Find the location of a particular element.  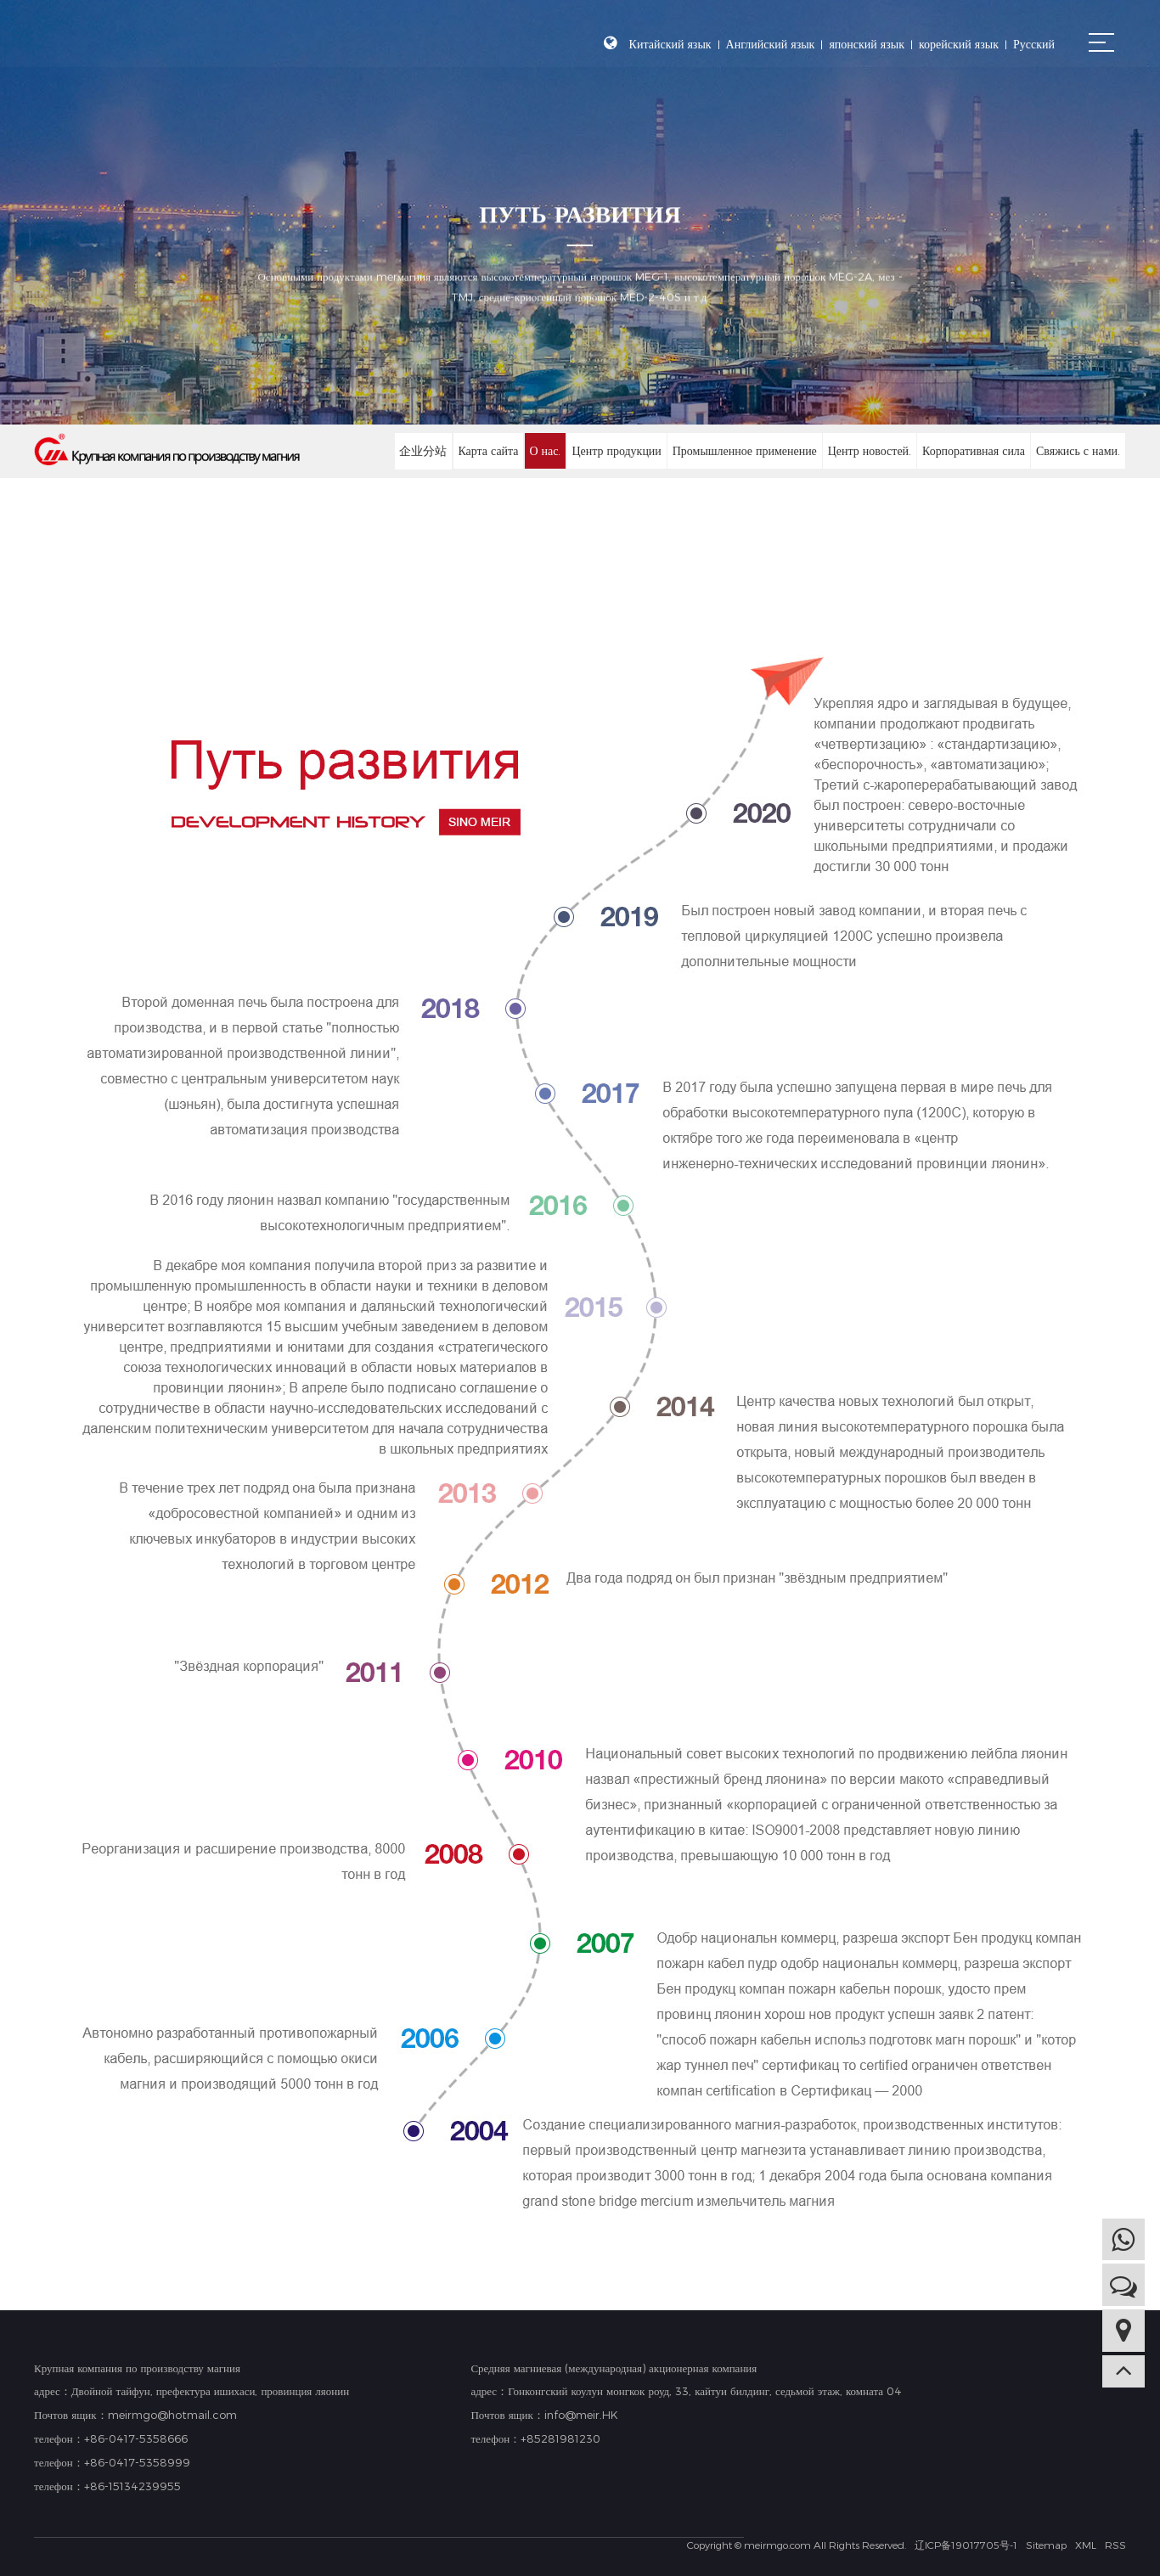

Английский язык is located at coordinates (770, 44).